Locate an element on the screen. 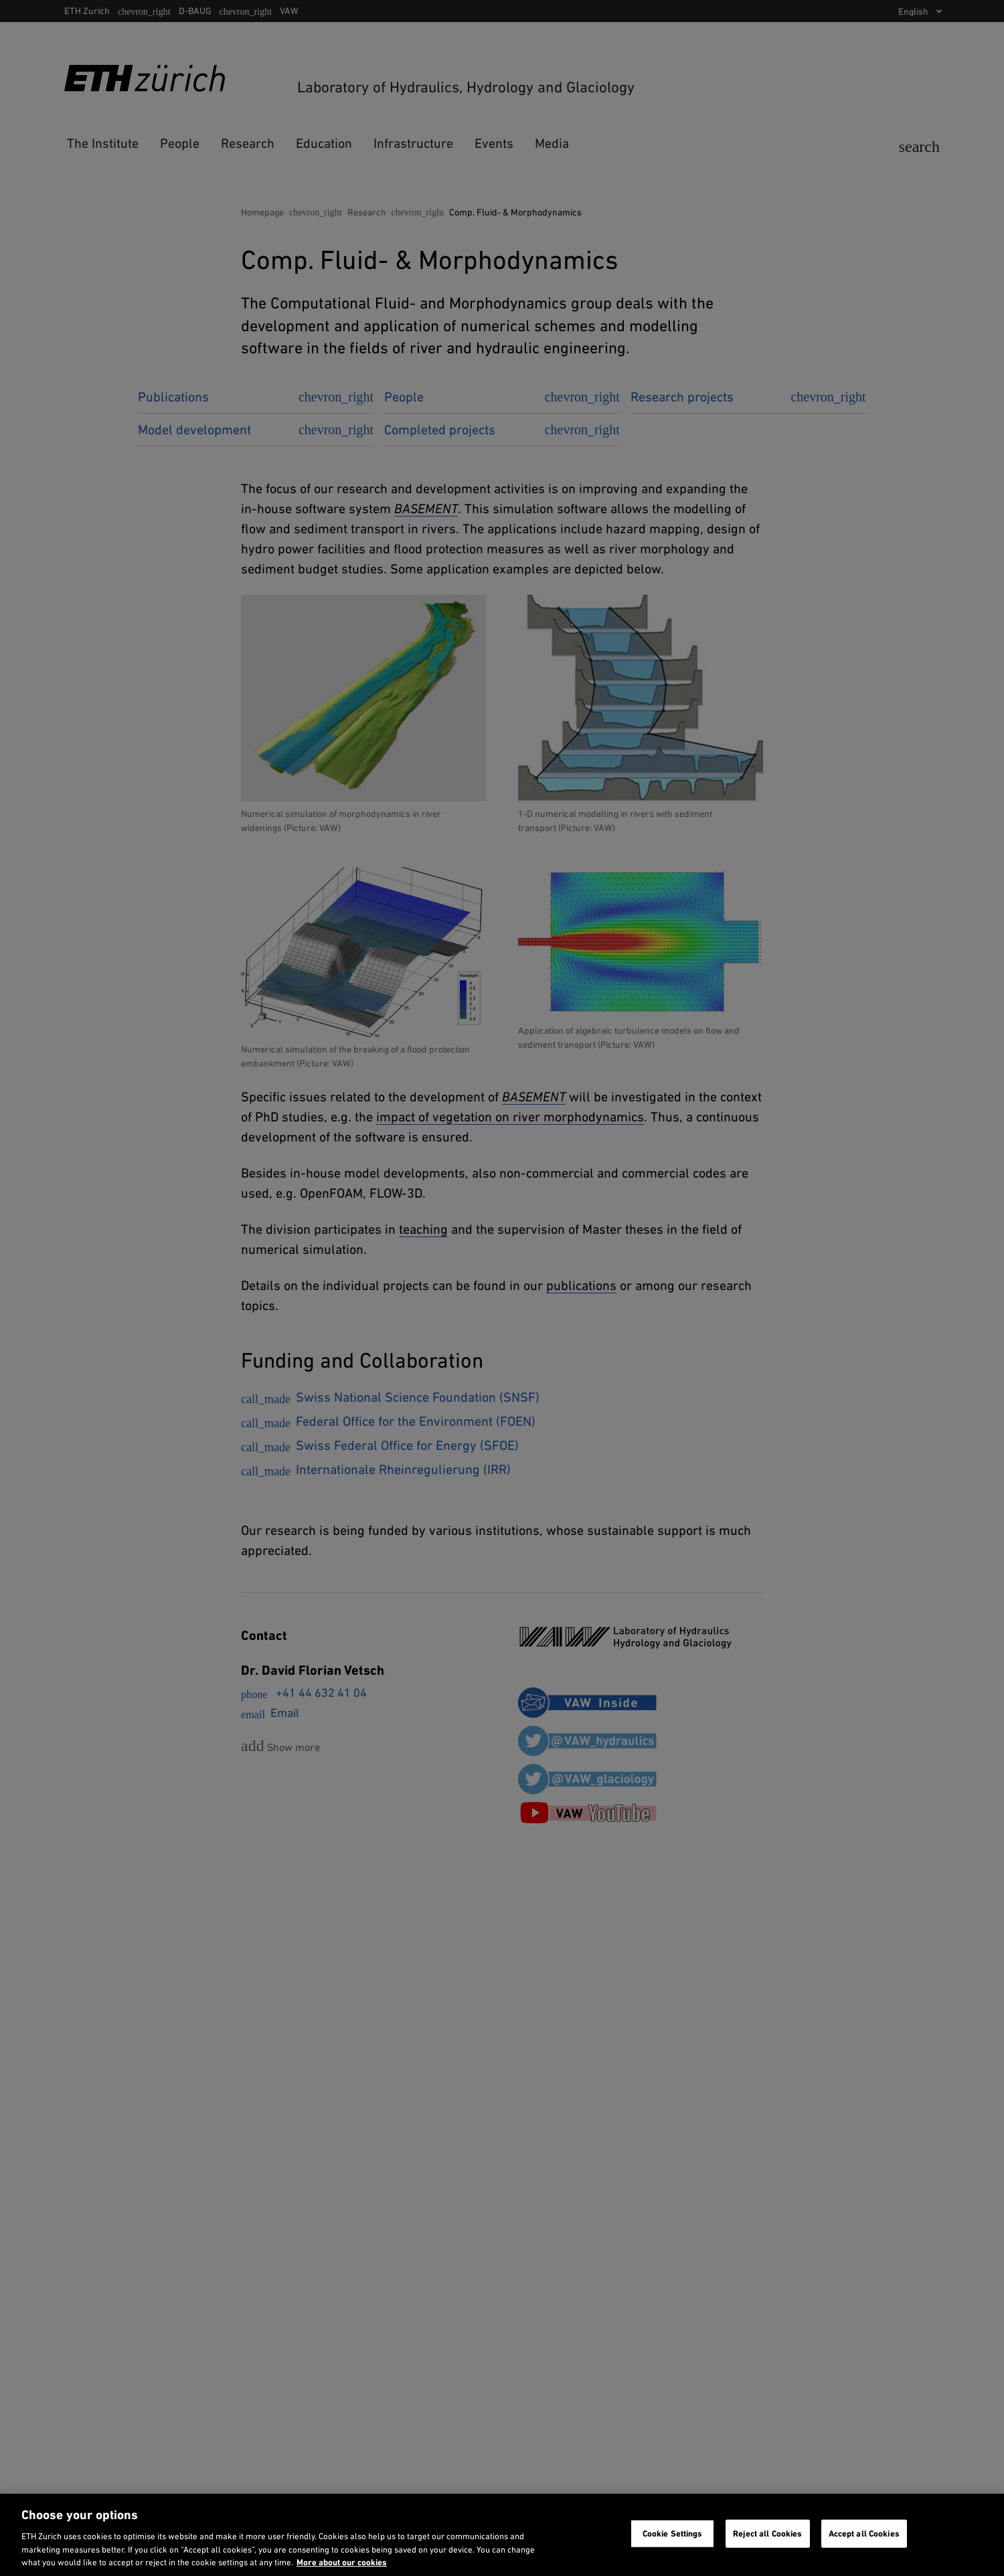  More about our cookies [More about our cookies and about our use of them. Opens in a new tab, opens in a new tab] is located at coordinates (342, 2562).